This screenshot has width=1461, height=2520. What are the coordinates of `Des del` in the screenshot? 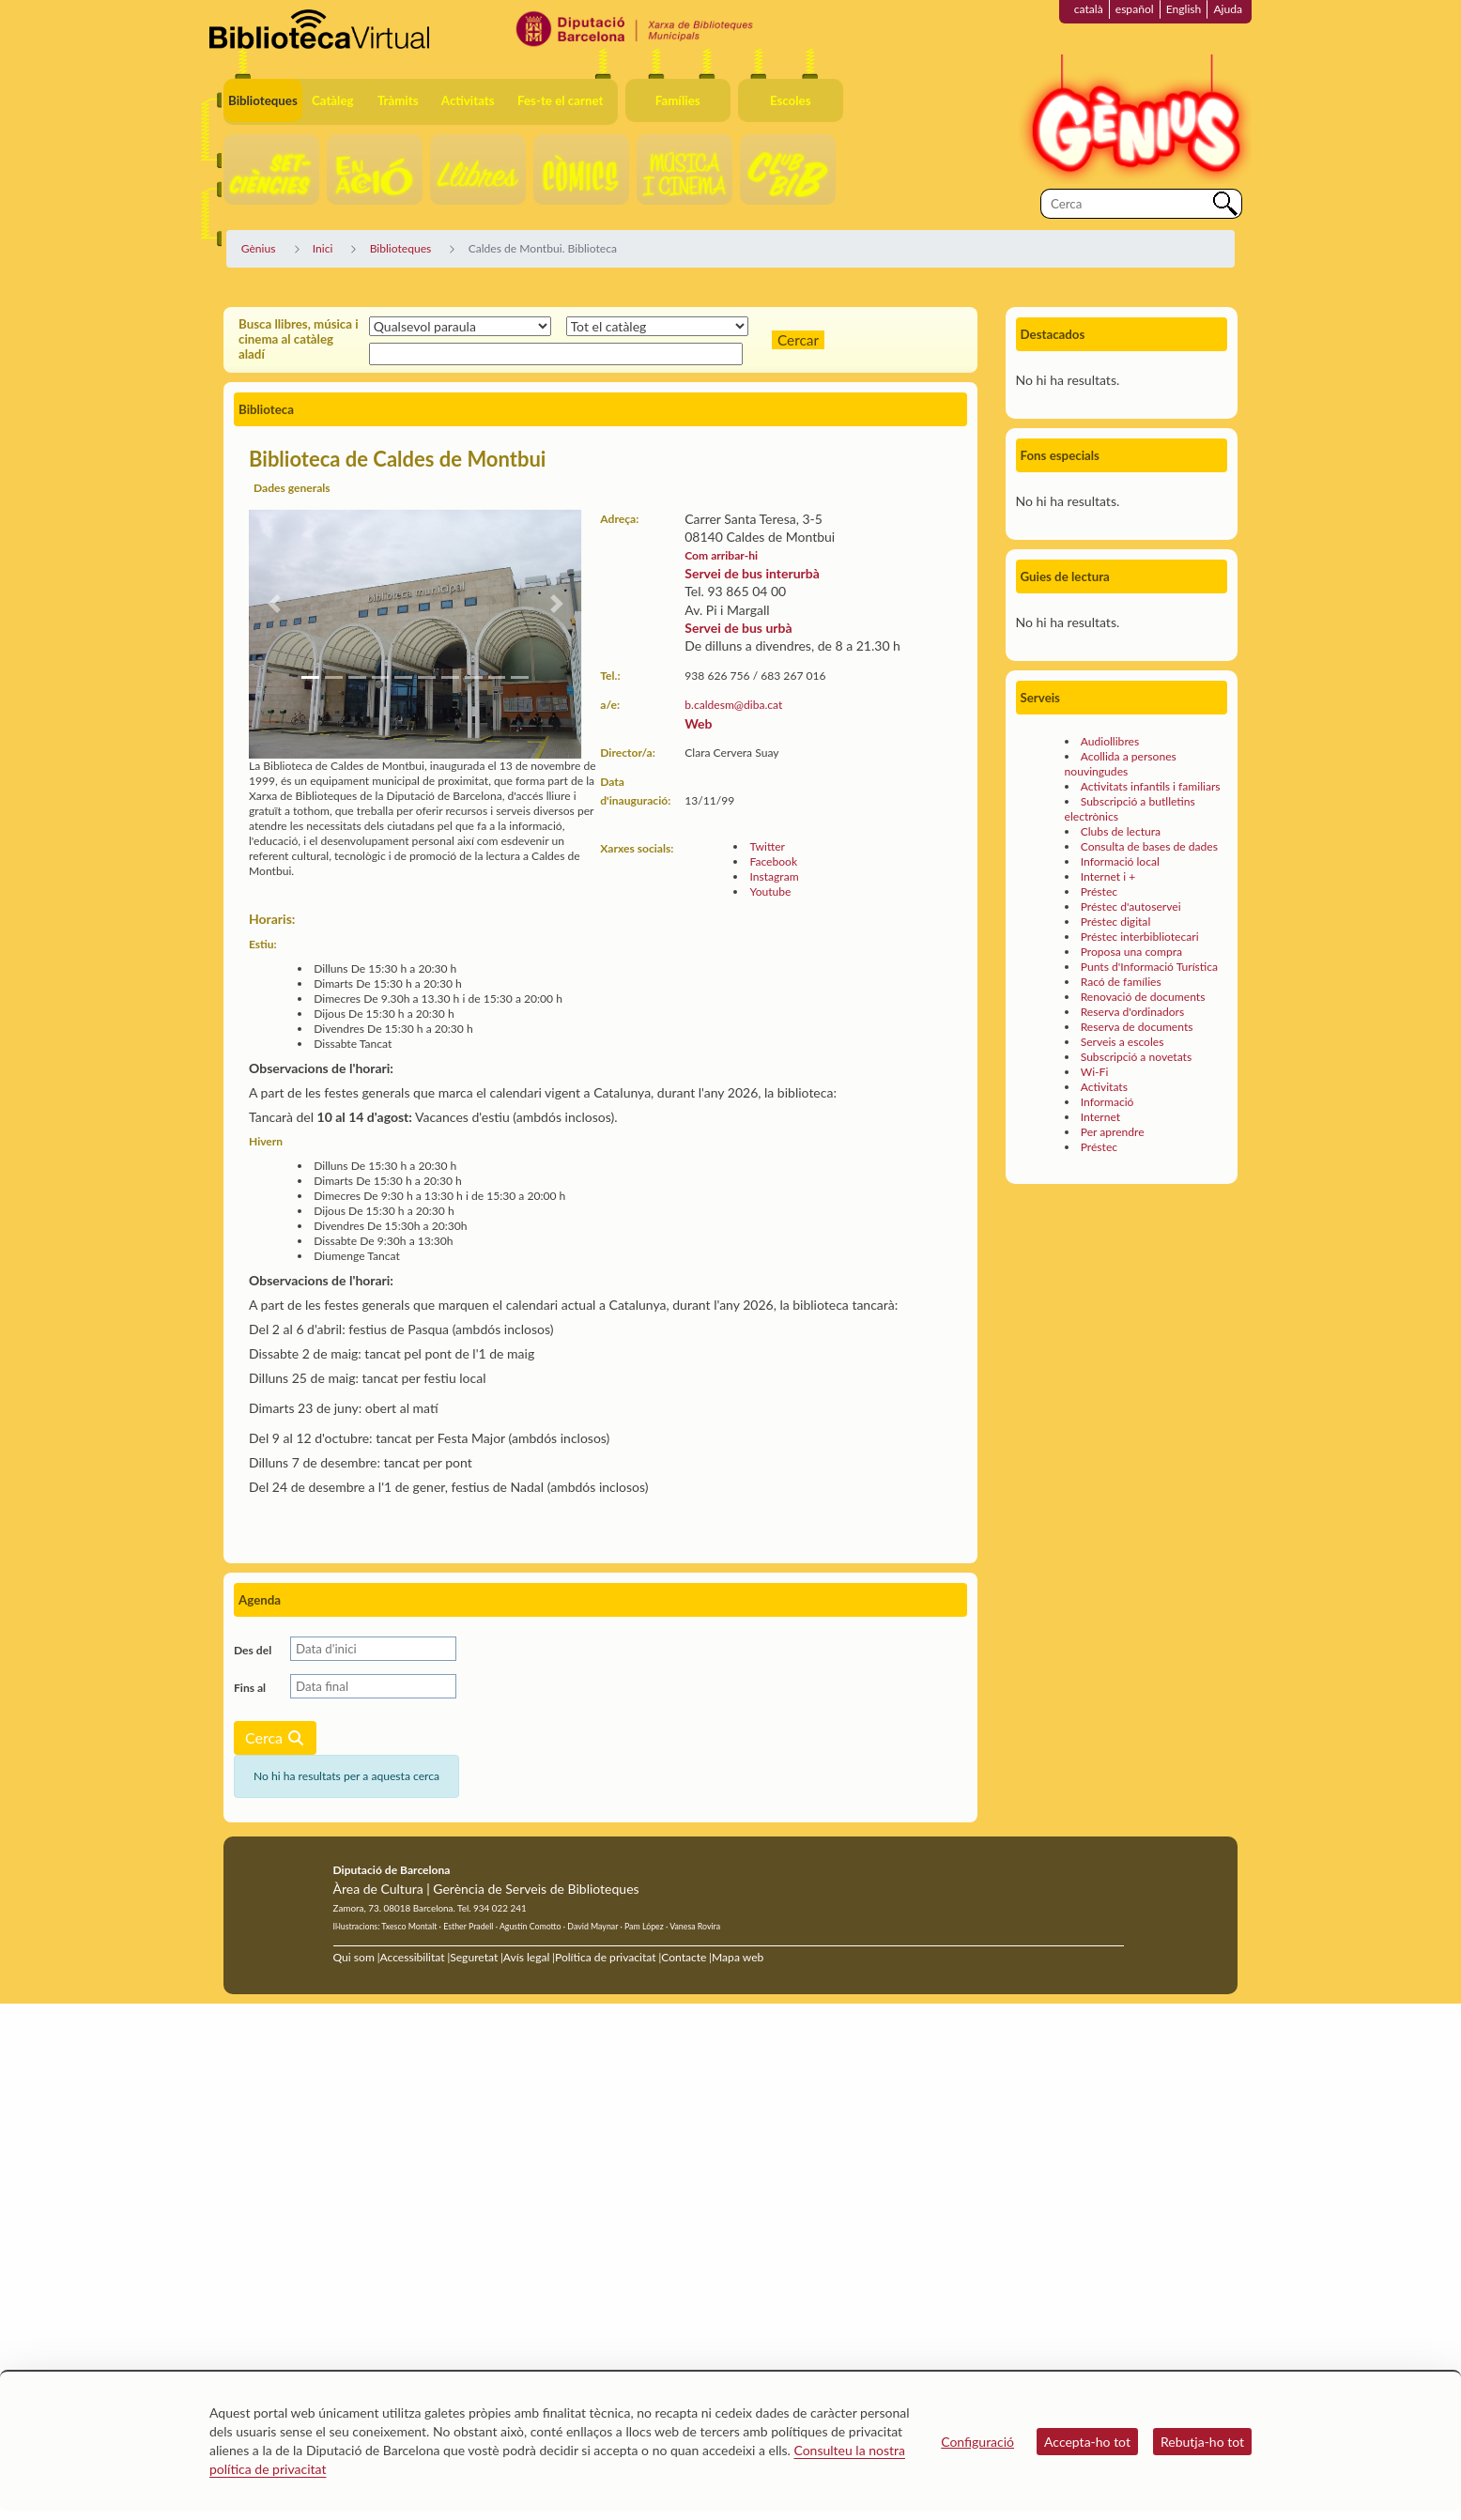 It's located at (252, 1650).